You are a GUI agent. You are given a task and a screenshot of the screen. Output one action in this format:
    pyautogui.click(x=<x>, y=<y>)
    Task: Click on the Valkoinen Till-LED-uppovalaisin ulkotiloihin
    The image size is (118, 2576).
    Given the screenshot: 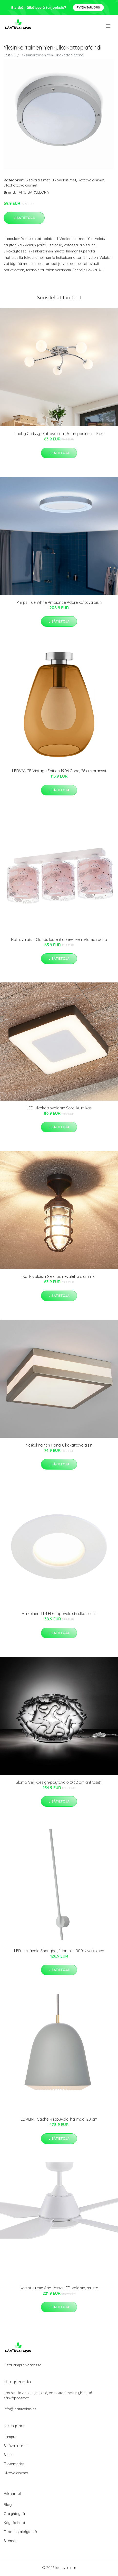 What is the action you would take?
    pyautogui.click(x=59, y=1613)
    